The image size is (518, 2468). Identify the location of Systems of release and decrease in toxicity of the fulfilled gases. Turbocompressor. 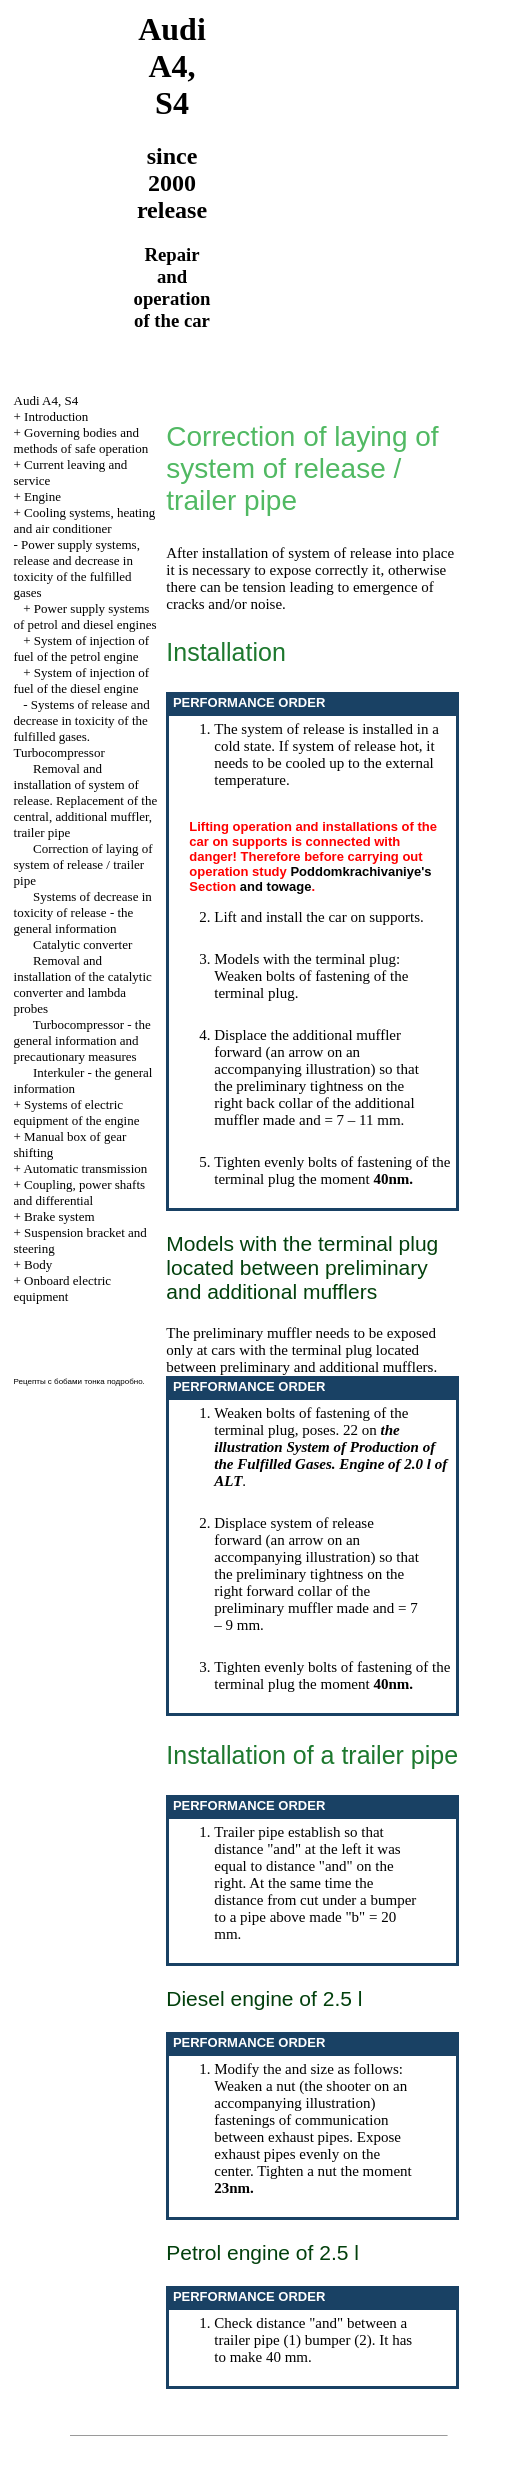
(82, 728).